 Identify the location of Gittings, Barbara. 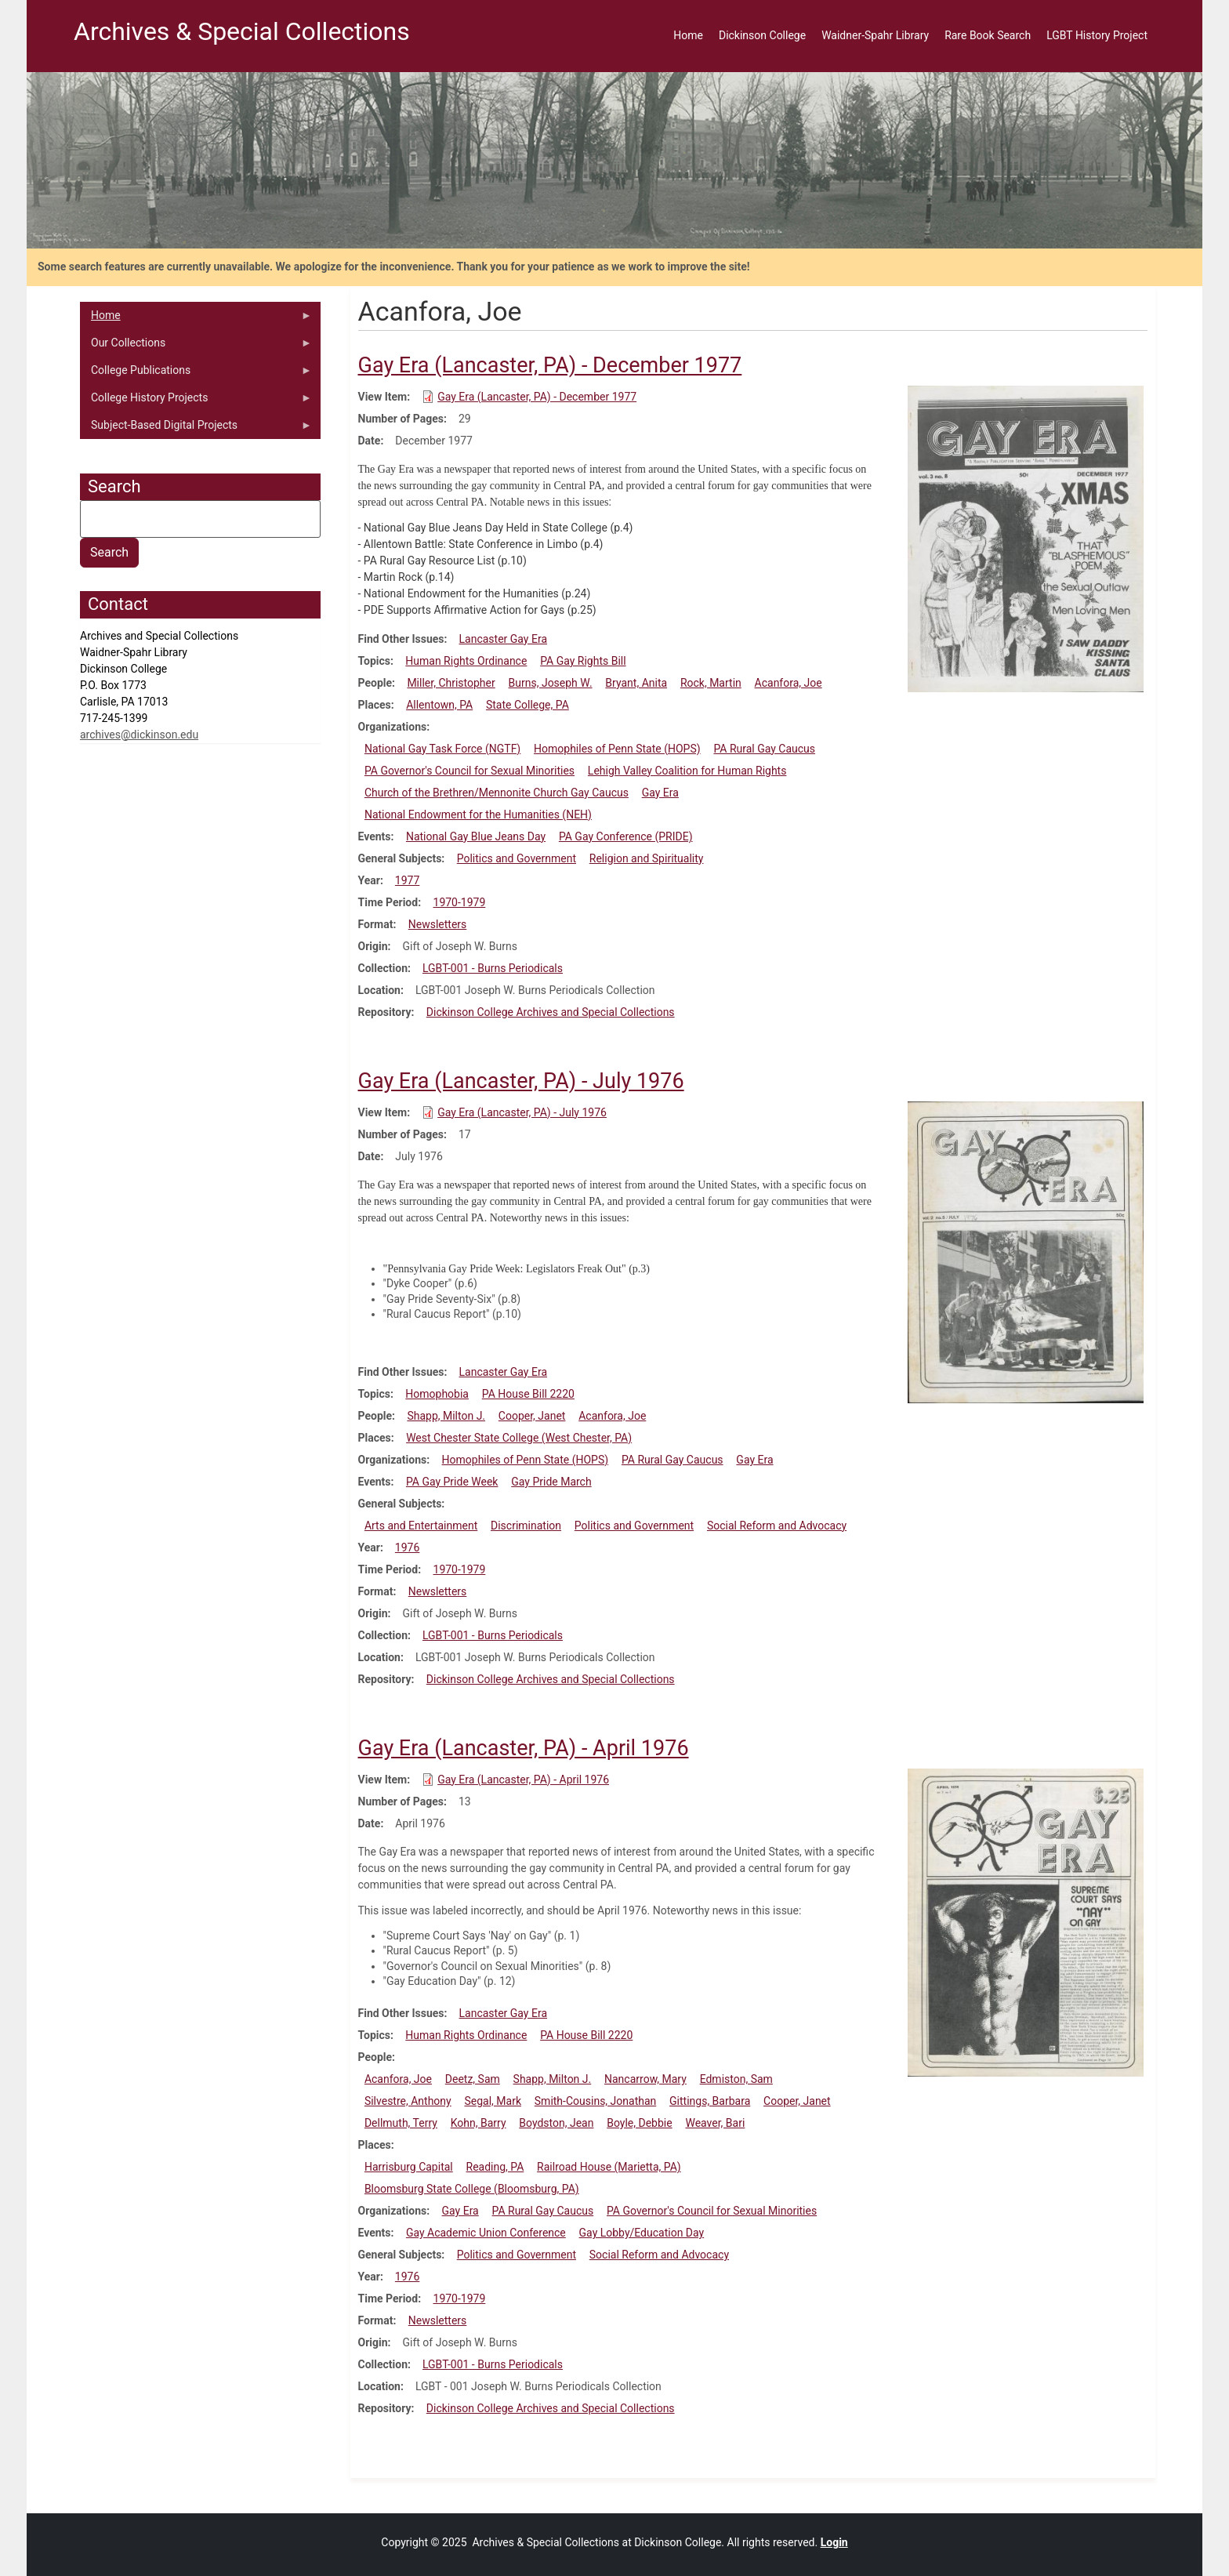
(709, 2101).